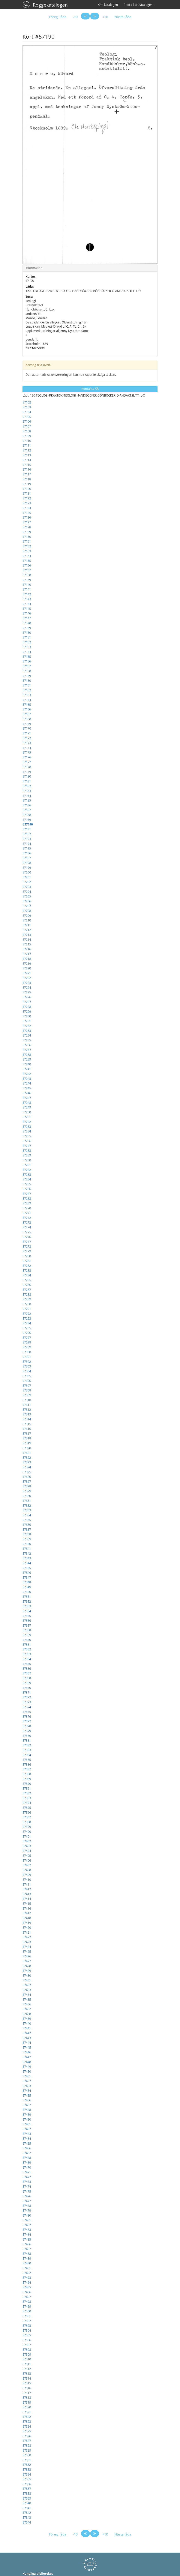 The height and width of the screenshot is (2576, 180). I want to click on 57406, so click(26, 1860).